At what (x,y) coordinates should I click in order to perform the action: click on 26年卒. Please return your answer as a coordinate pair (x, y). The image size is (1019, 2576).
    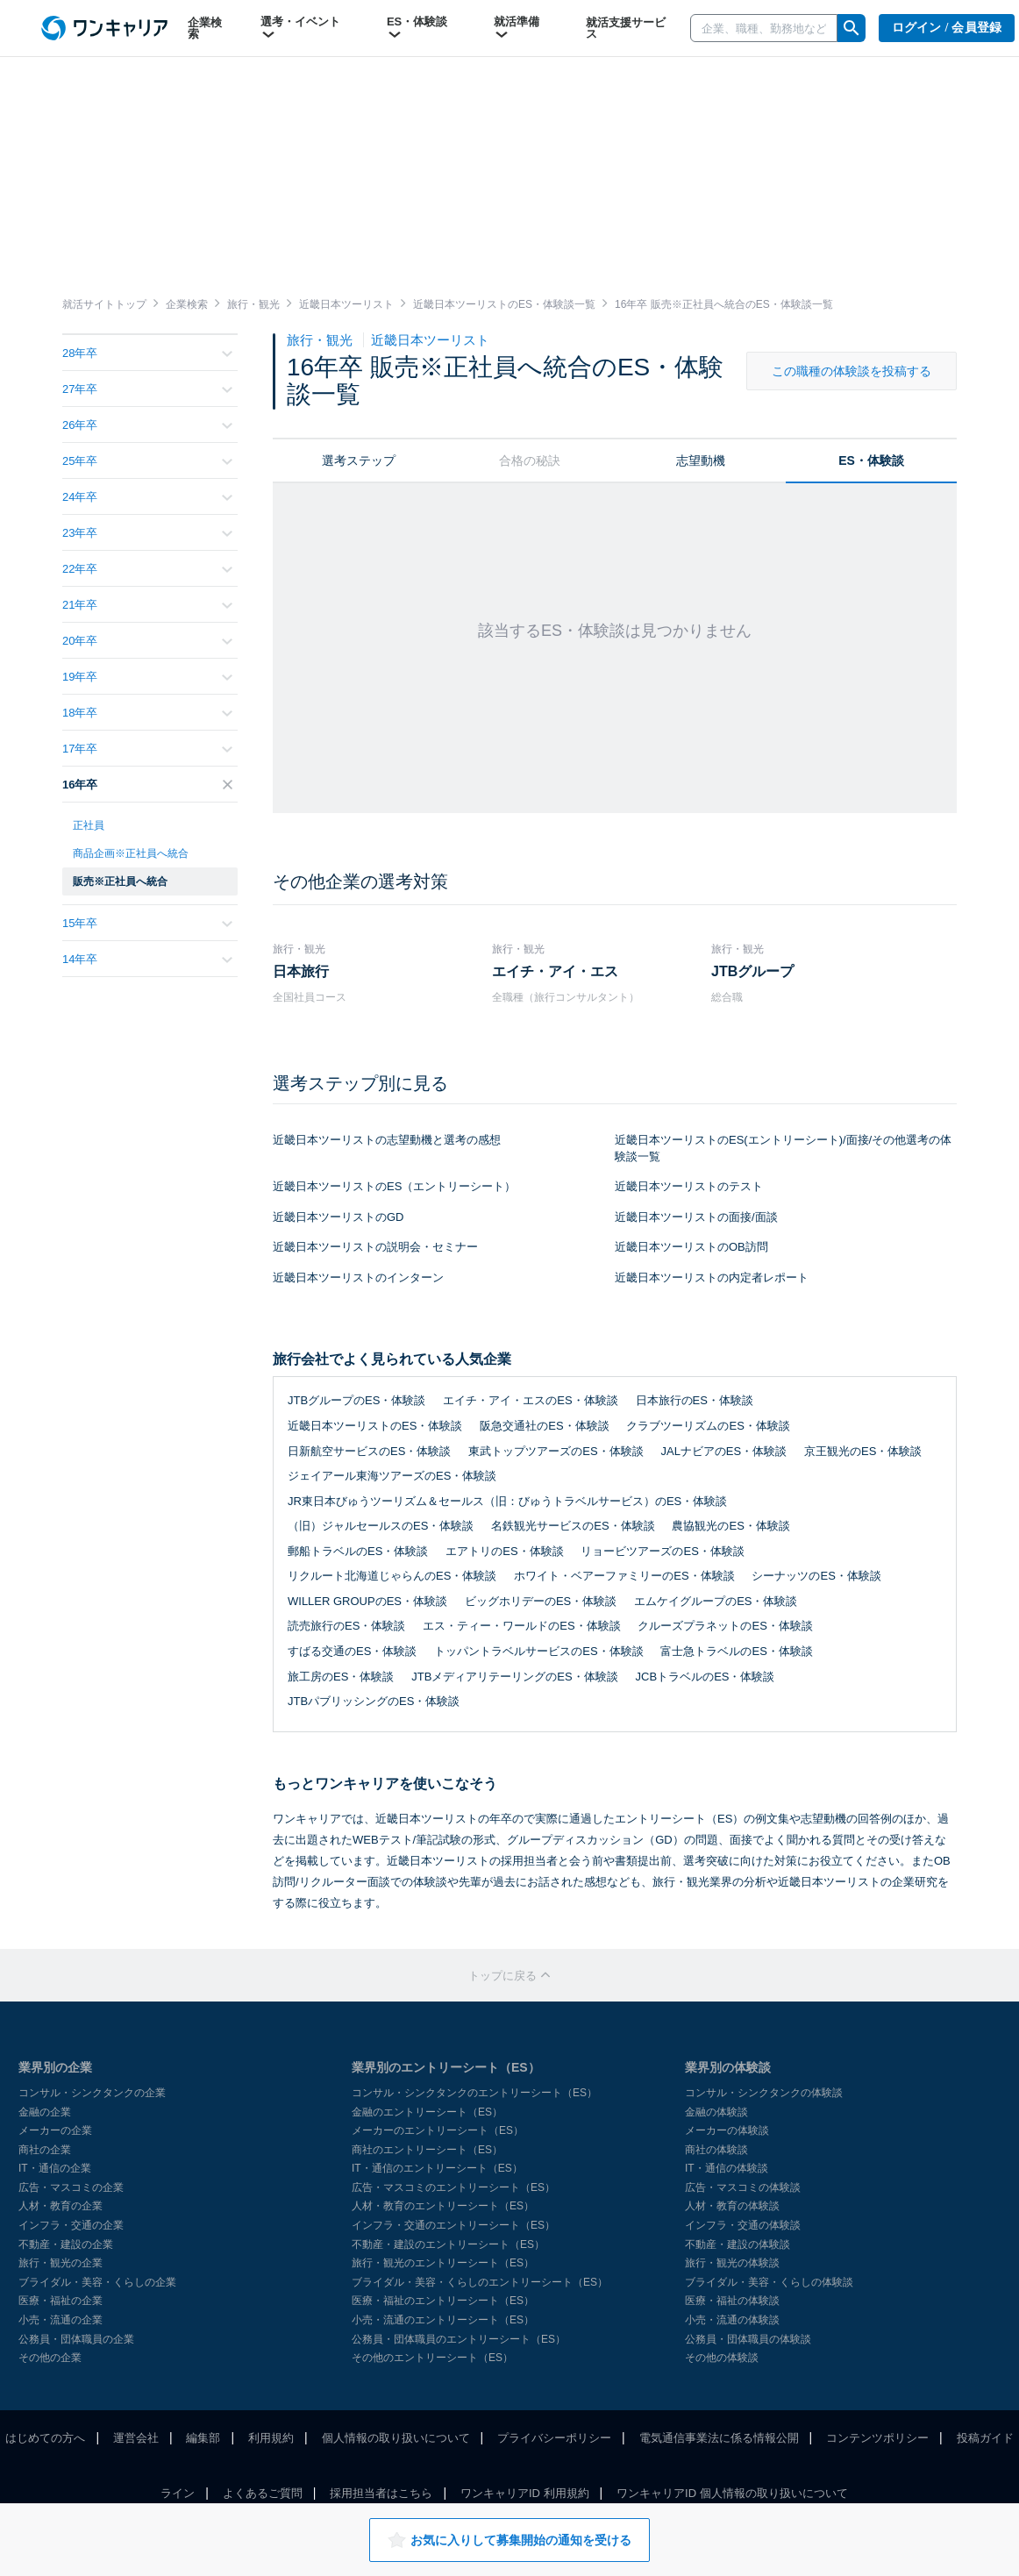
    Looking at the image, I should click on (147, 425).